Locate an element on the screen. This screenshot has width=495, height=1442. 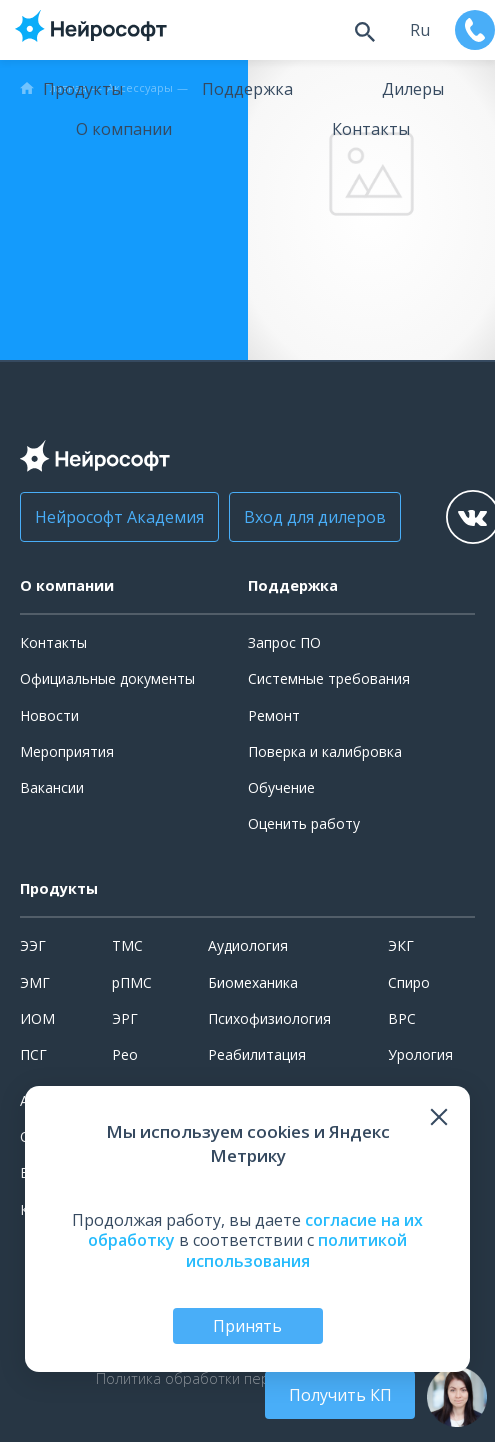
Вход для дилеров is located at coordinates (315, 517).